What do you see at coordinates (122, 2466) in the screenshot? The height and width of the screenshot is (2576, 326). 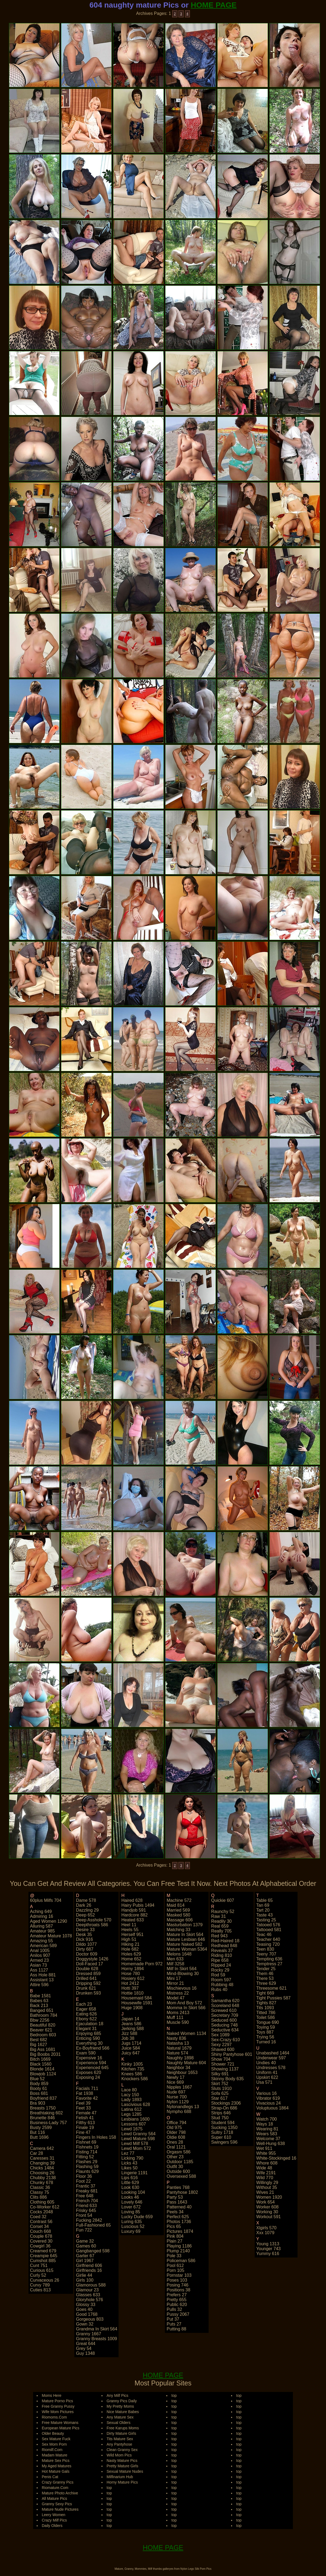 I see `Pretty Mature Girls` at bounding box center [122, 2466].